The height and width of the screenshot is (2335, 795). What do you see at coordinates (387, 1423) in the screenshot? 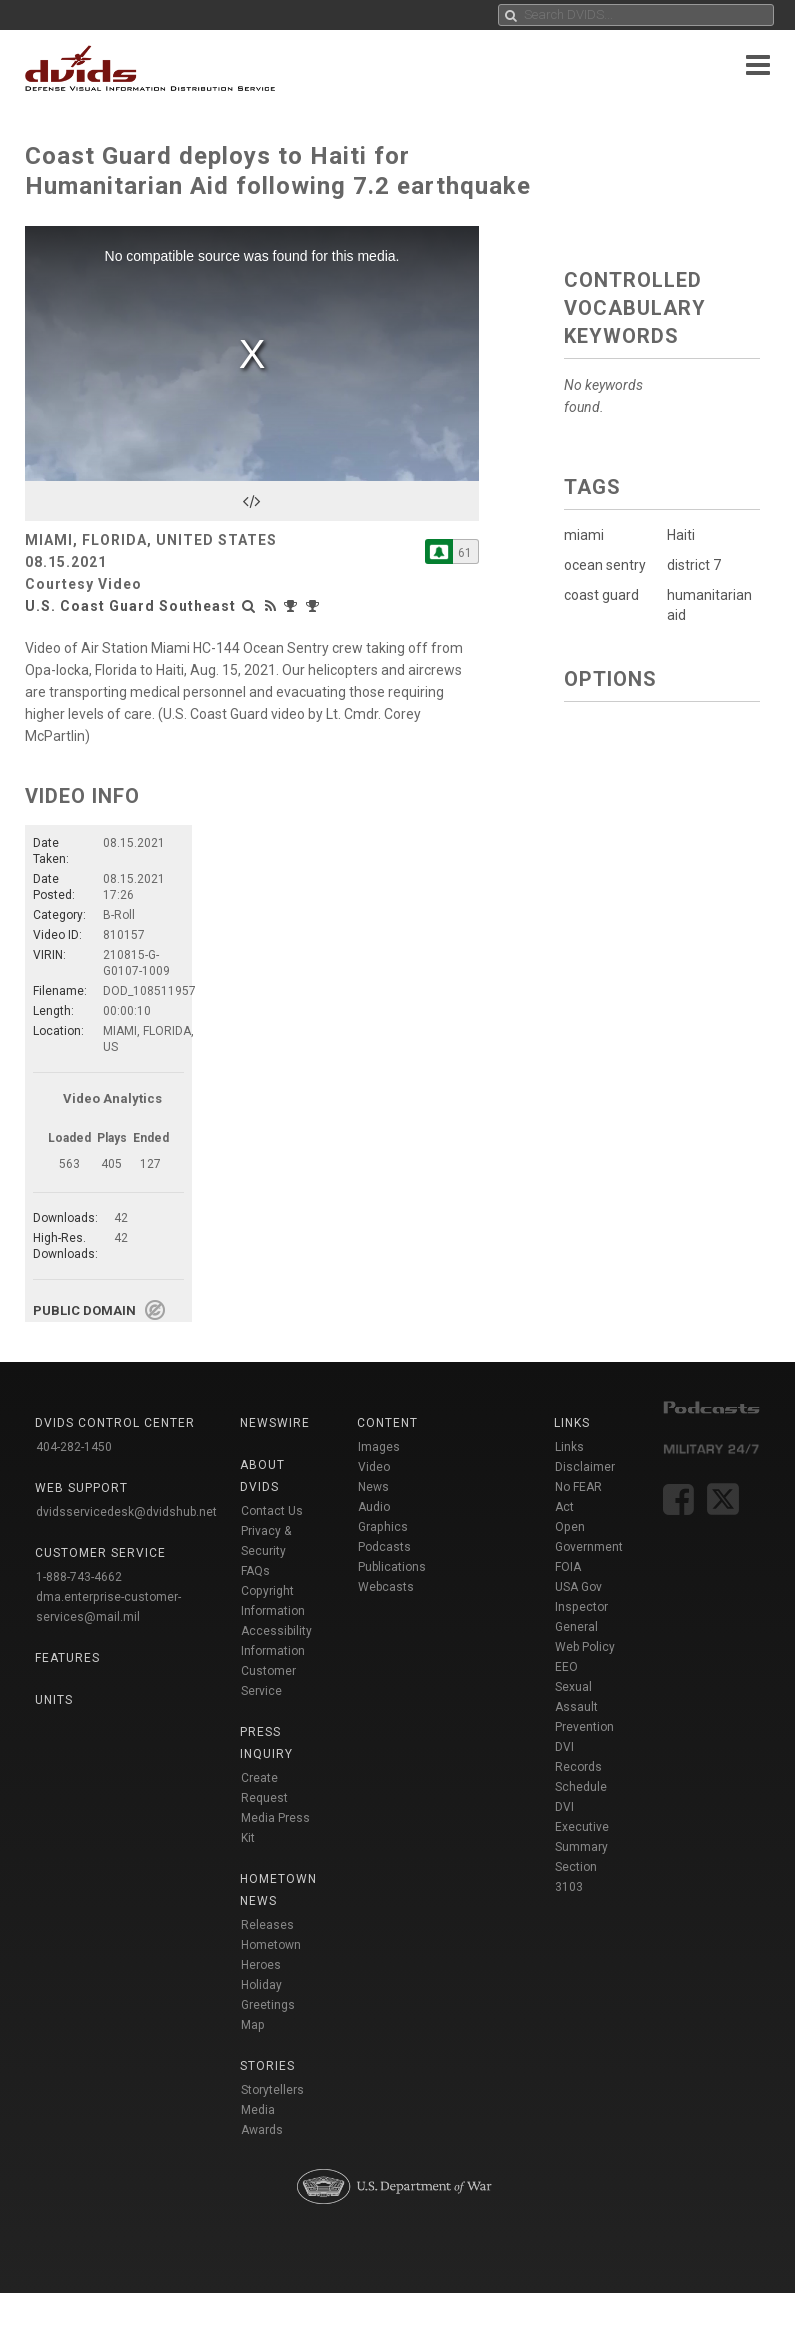
I see `Content` at bounding box center [387, 1423].